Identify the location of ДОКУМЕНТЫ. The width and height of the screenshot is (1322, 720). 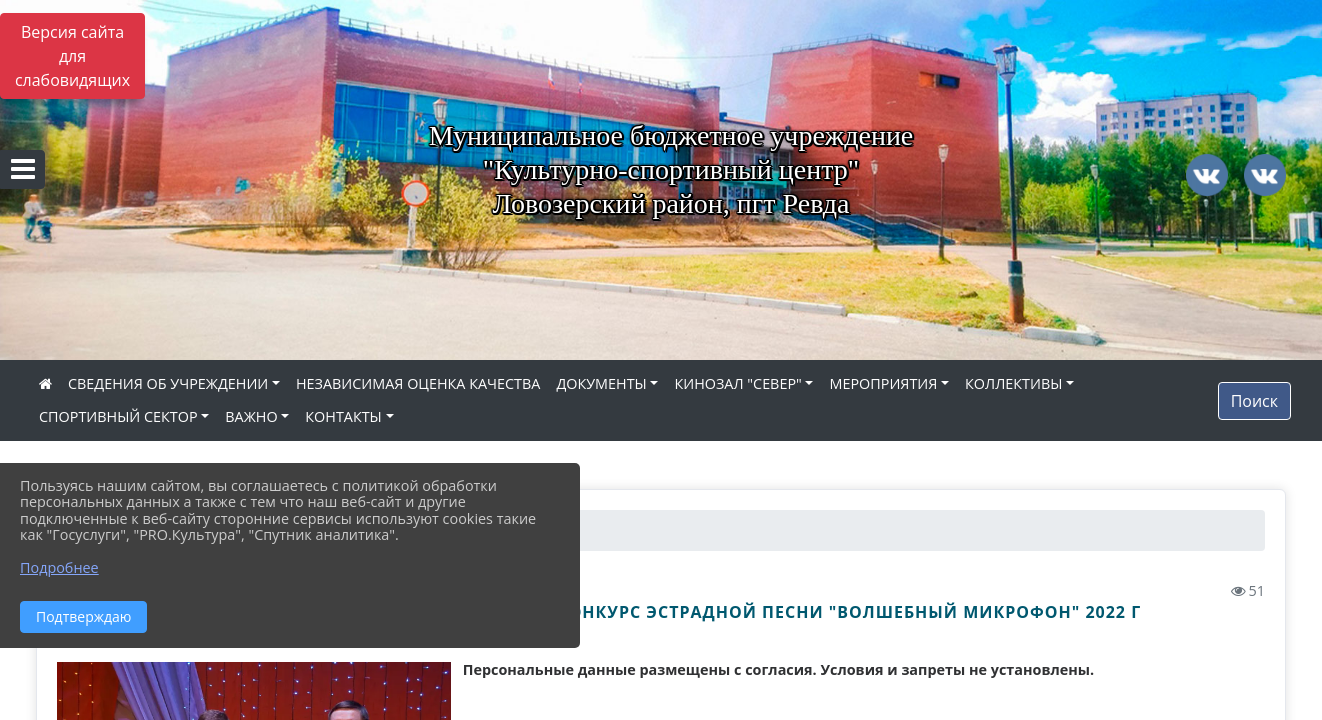
(601, 383).